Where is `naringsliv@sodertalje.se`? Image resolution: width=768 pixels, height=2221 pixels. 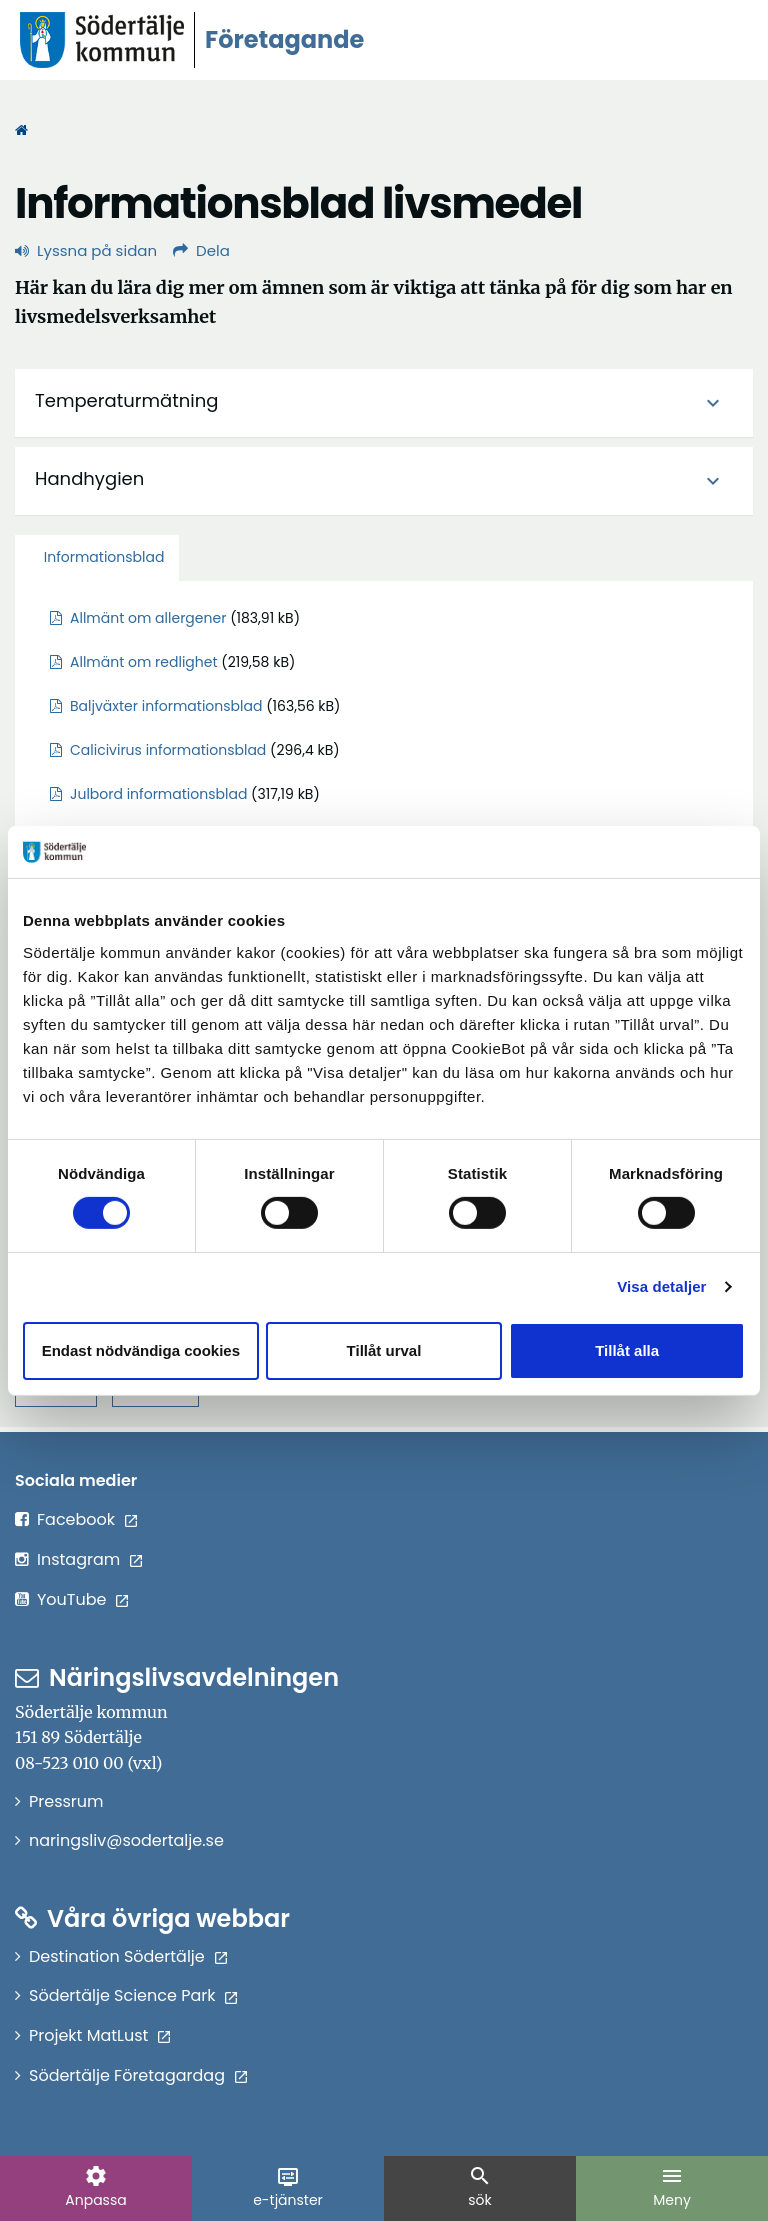 naringsliv@sodertalje.se is located at coordinates (126, 1840).